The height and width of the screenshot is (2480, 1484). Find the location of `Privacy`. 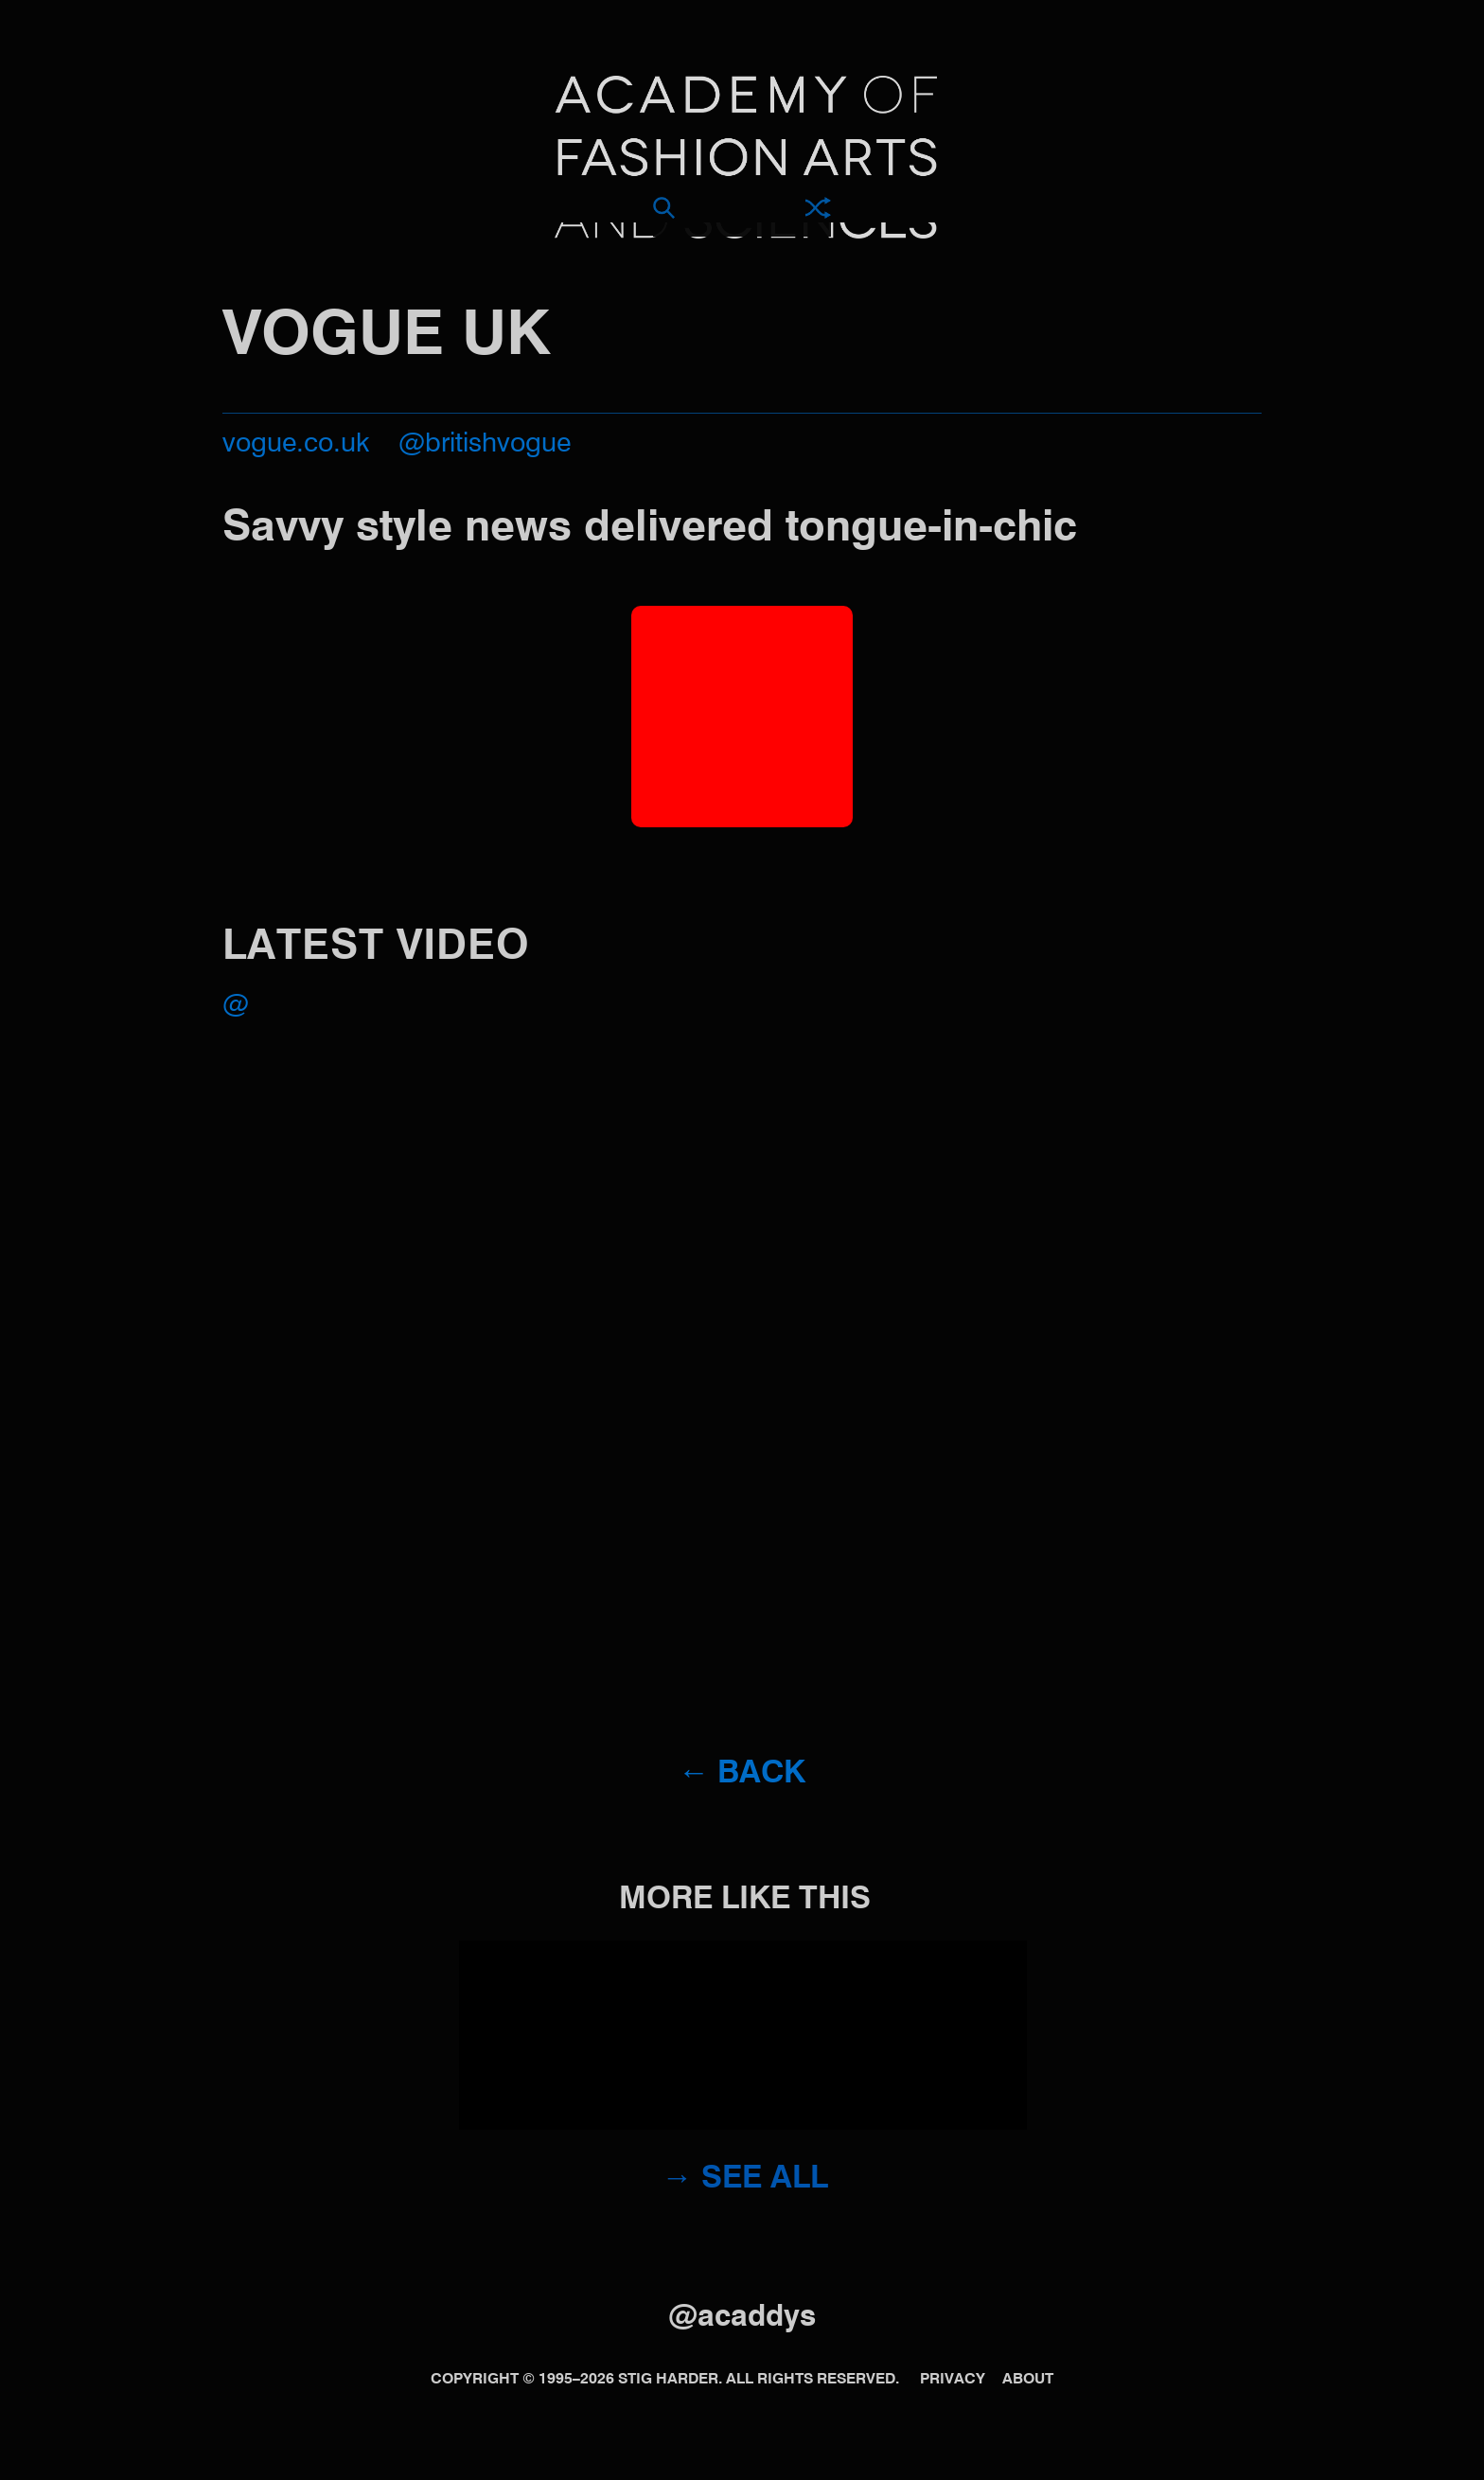

Privacy is located at coordinates (952, 2379).